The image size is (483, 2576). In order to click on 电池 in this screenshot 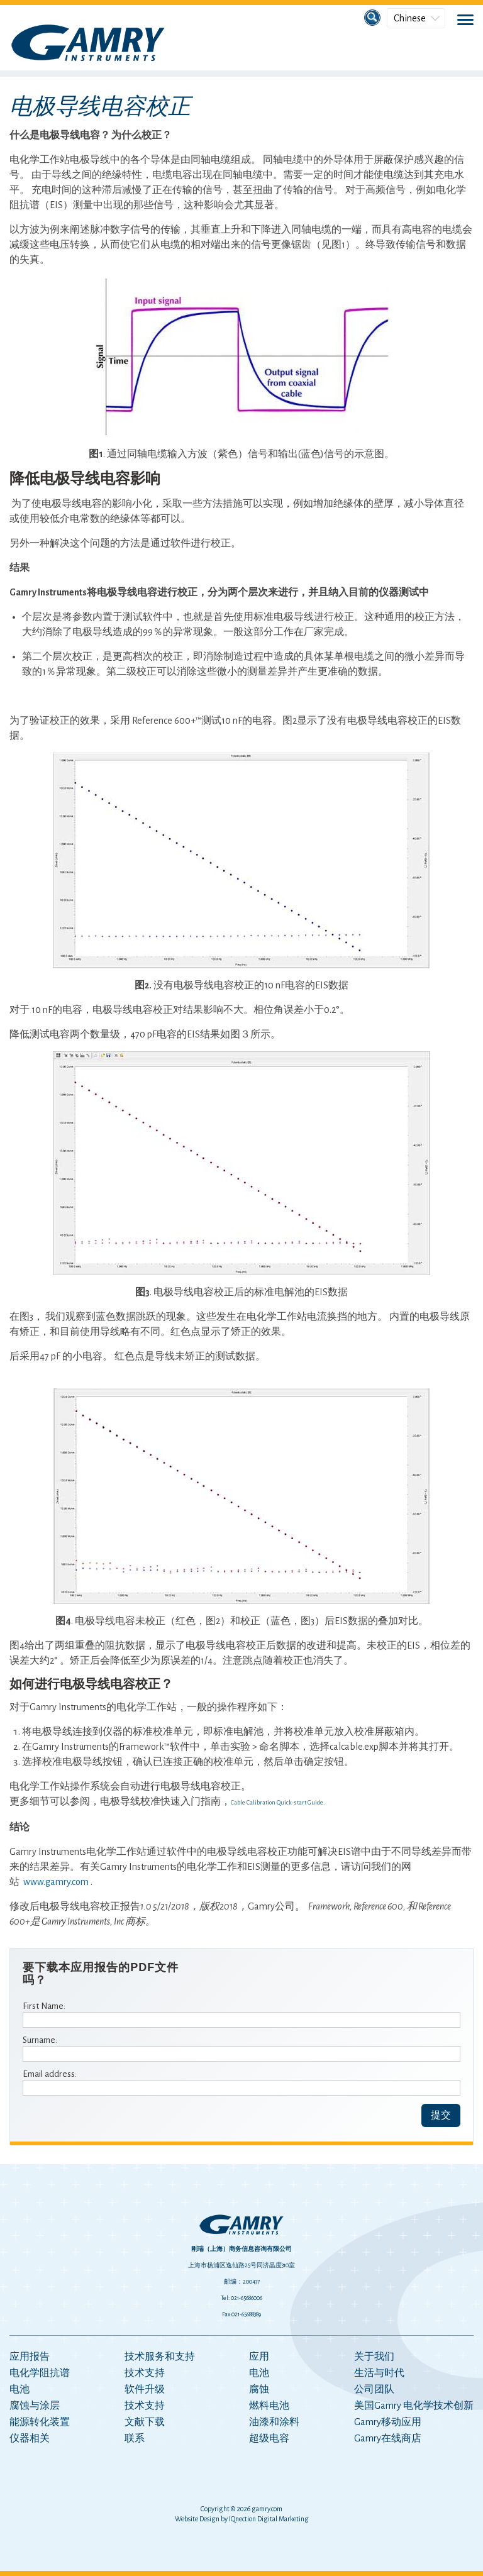, I will do `click(19, 2389)`.